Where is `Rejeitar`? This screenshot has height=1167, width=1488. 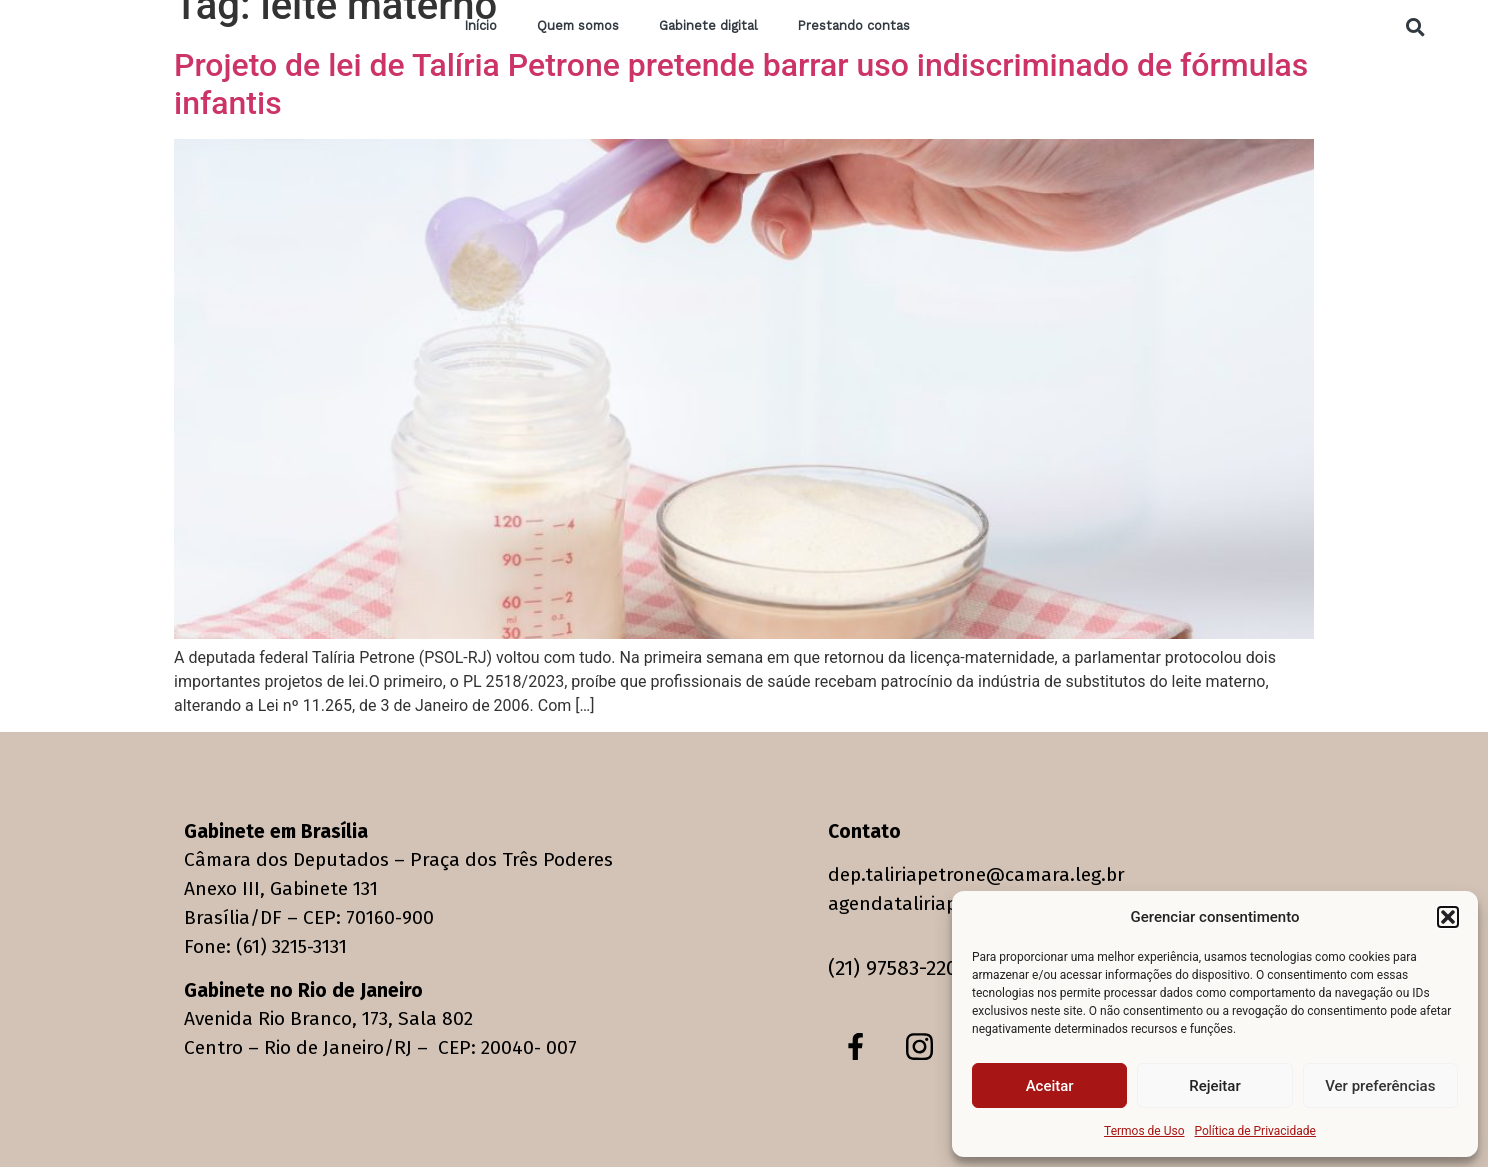
Rejeitar is located at coordinates (1214, 1086).